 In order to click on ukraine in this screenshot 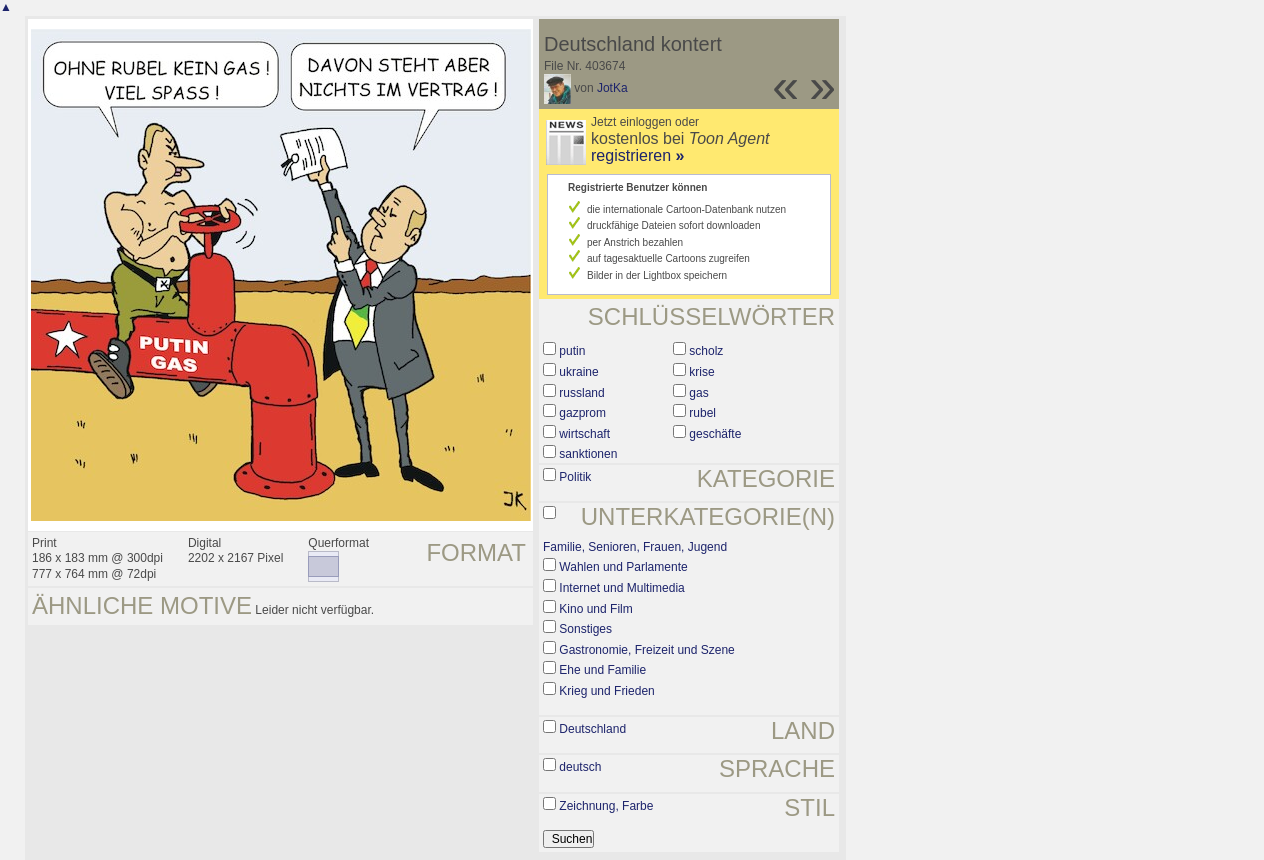, I will do `click(578, 372)`.